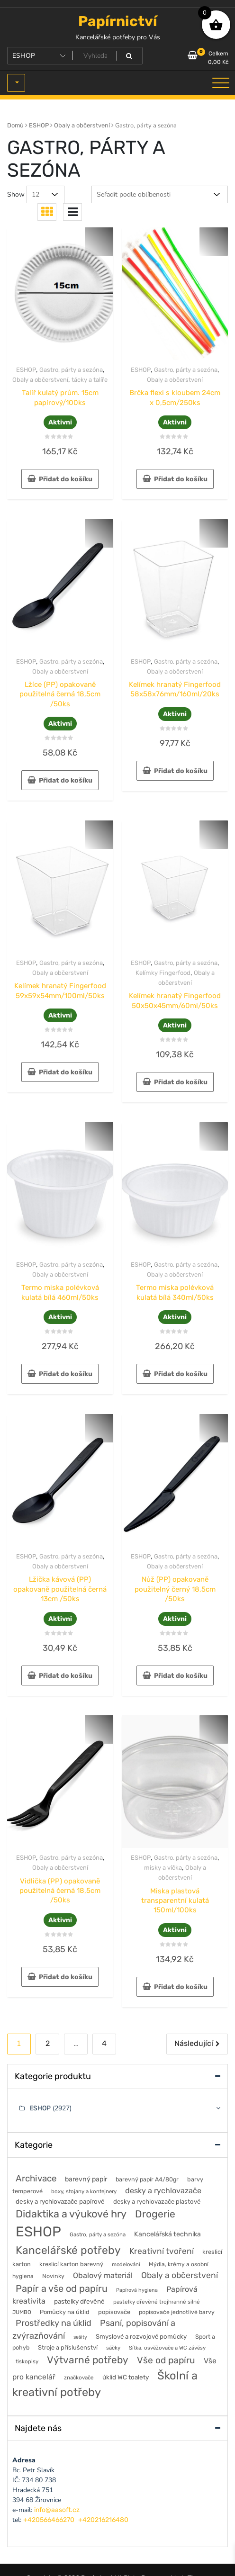 The width and height of the screenshot is (235, 2576). Describe the element at coordinates (177, 2312) in the screenshot. I see `popisovače jednotlivé barvy [popisovače jednotlivé barvy (53 položek)]` at that location.